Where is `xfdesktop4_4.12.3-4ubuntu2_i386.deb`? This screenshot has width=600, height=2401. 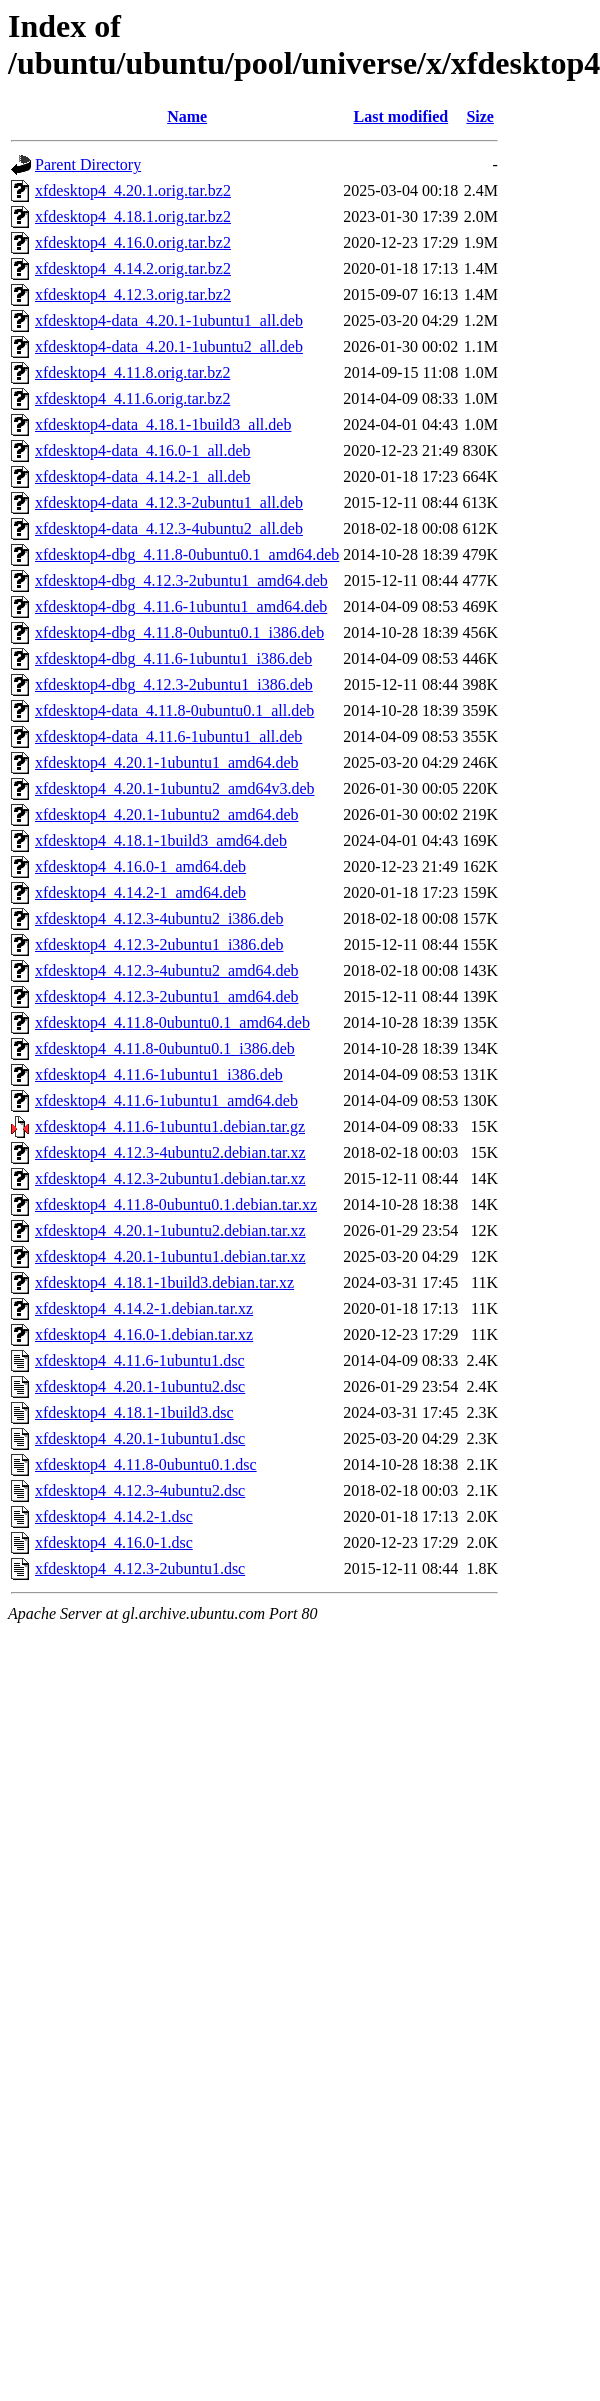
xfdesktop4_4.12.3-4ubuntu2_i386.deb is located at coordinates (159, 918).